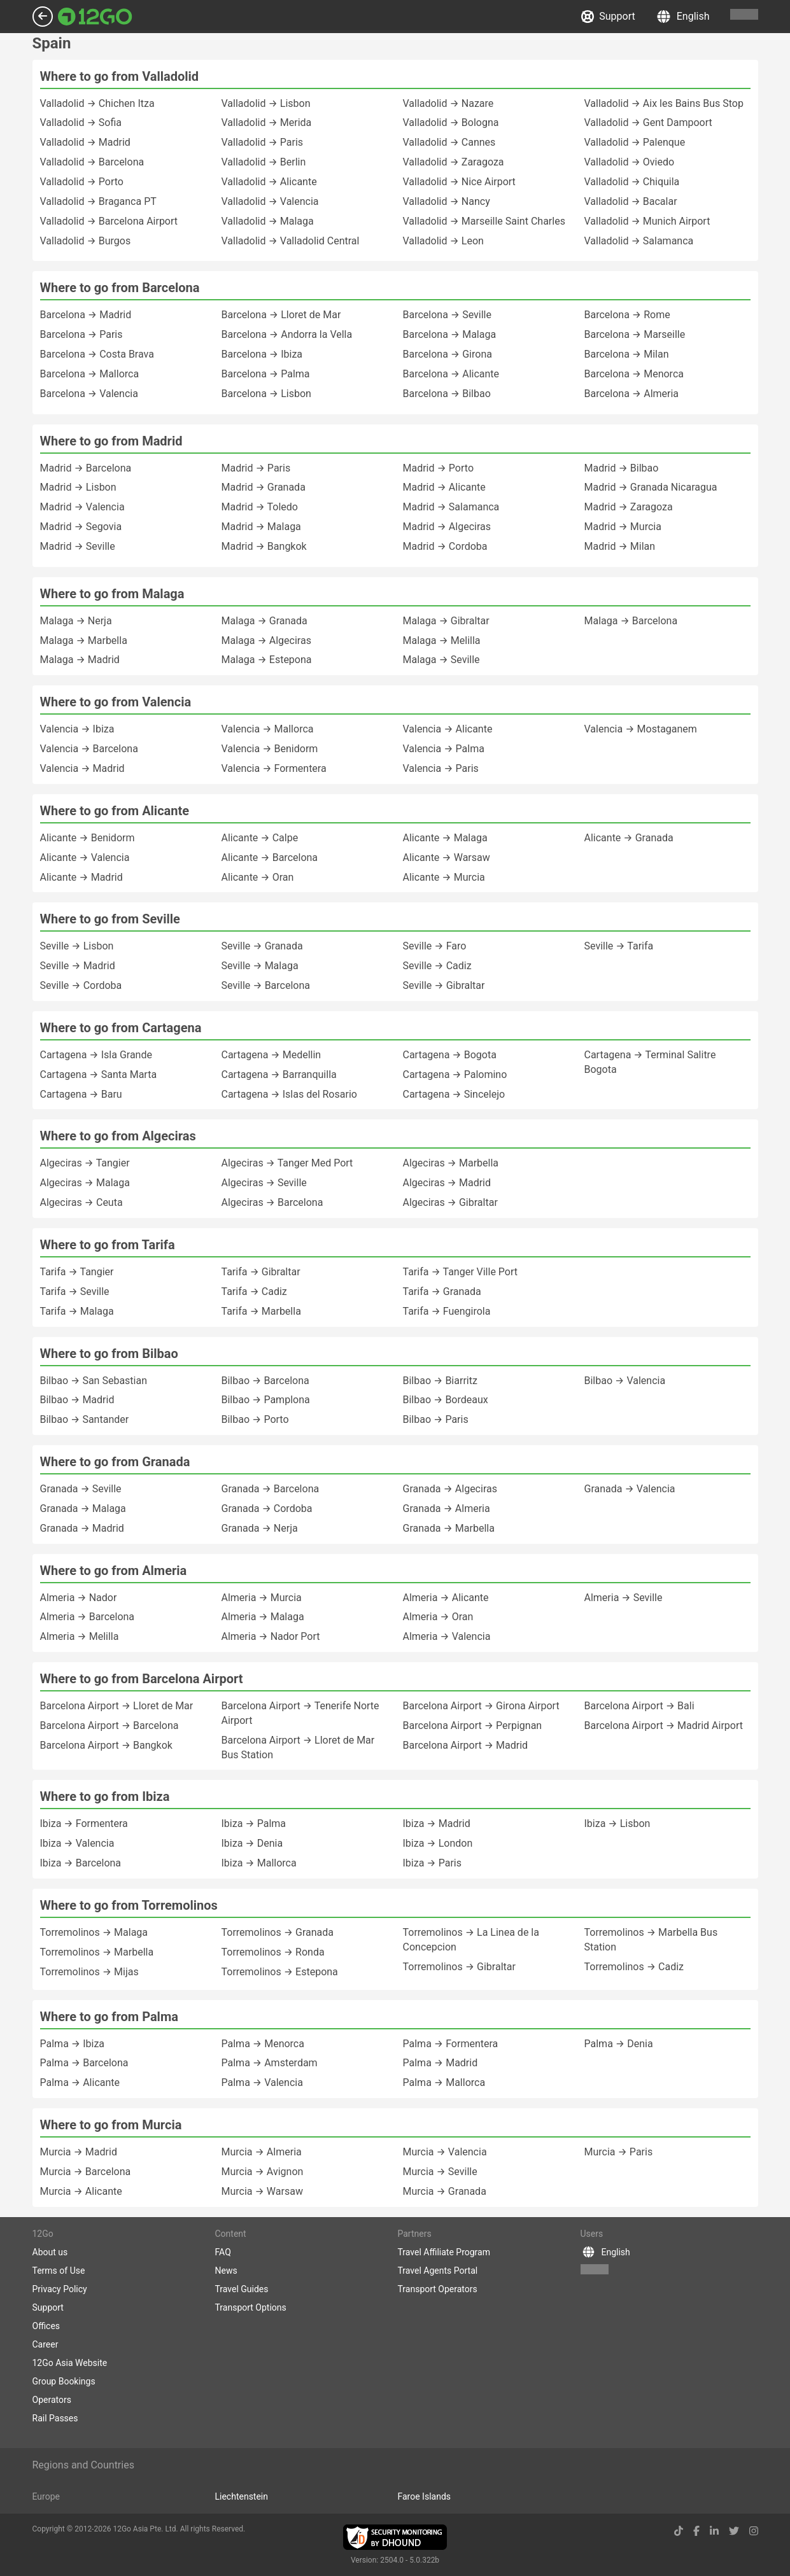  I want to click on Almeria → Nador, so click(78, 1598).